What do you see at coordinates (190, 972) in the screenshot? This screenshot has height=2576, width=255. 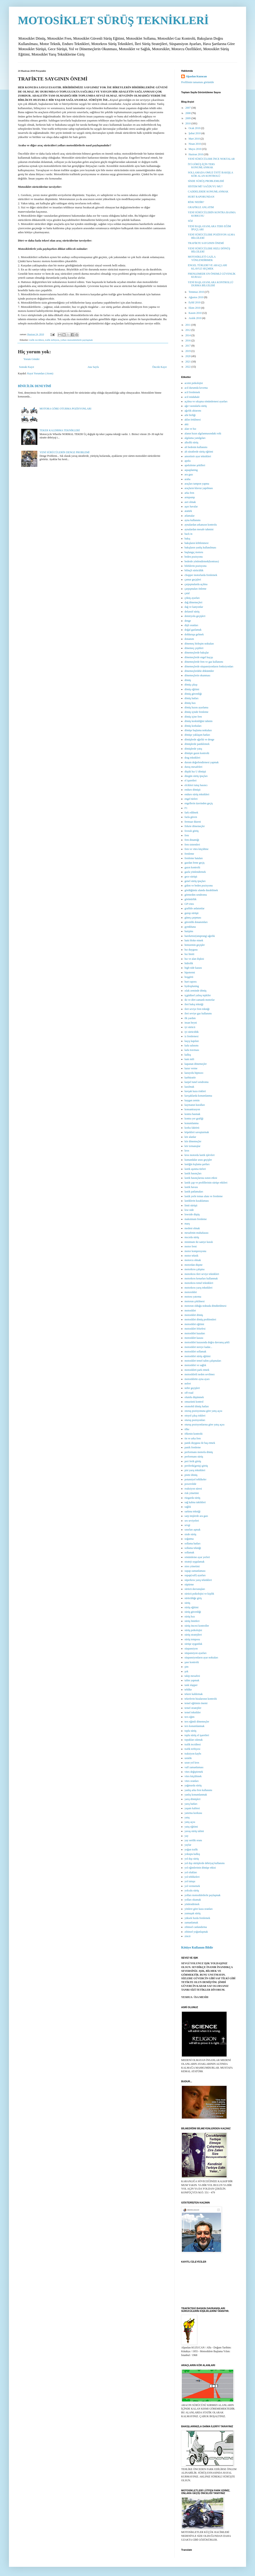 I see `hipotermi` at bounding box center [190, 972].